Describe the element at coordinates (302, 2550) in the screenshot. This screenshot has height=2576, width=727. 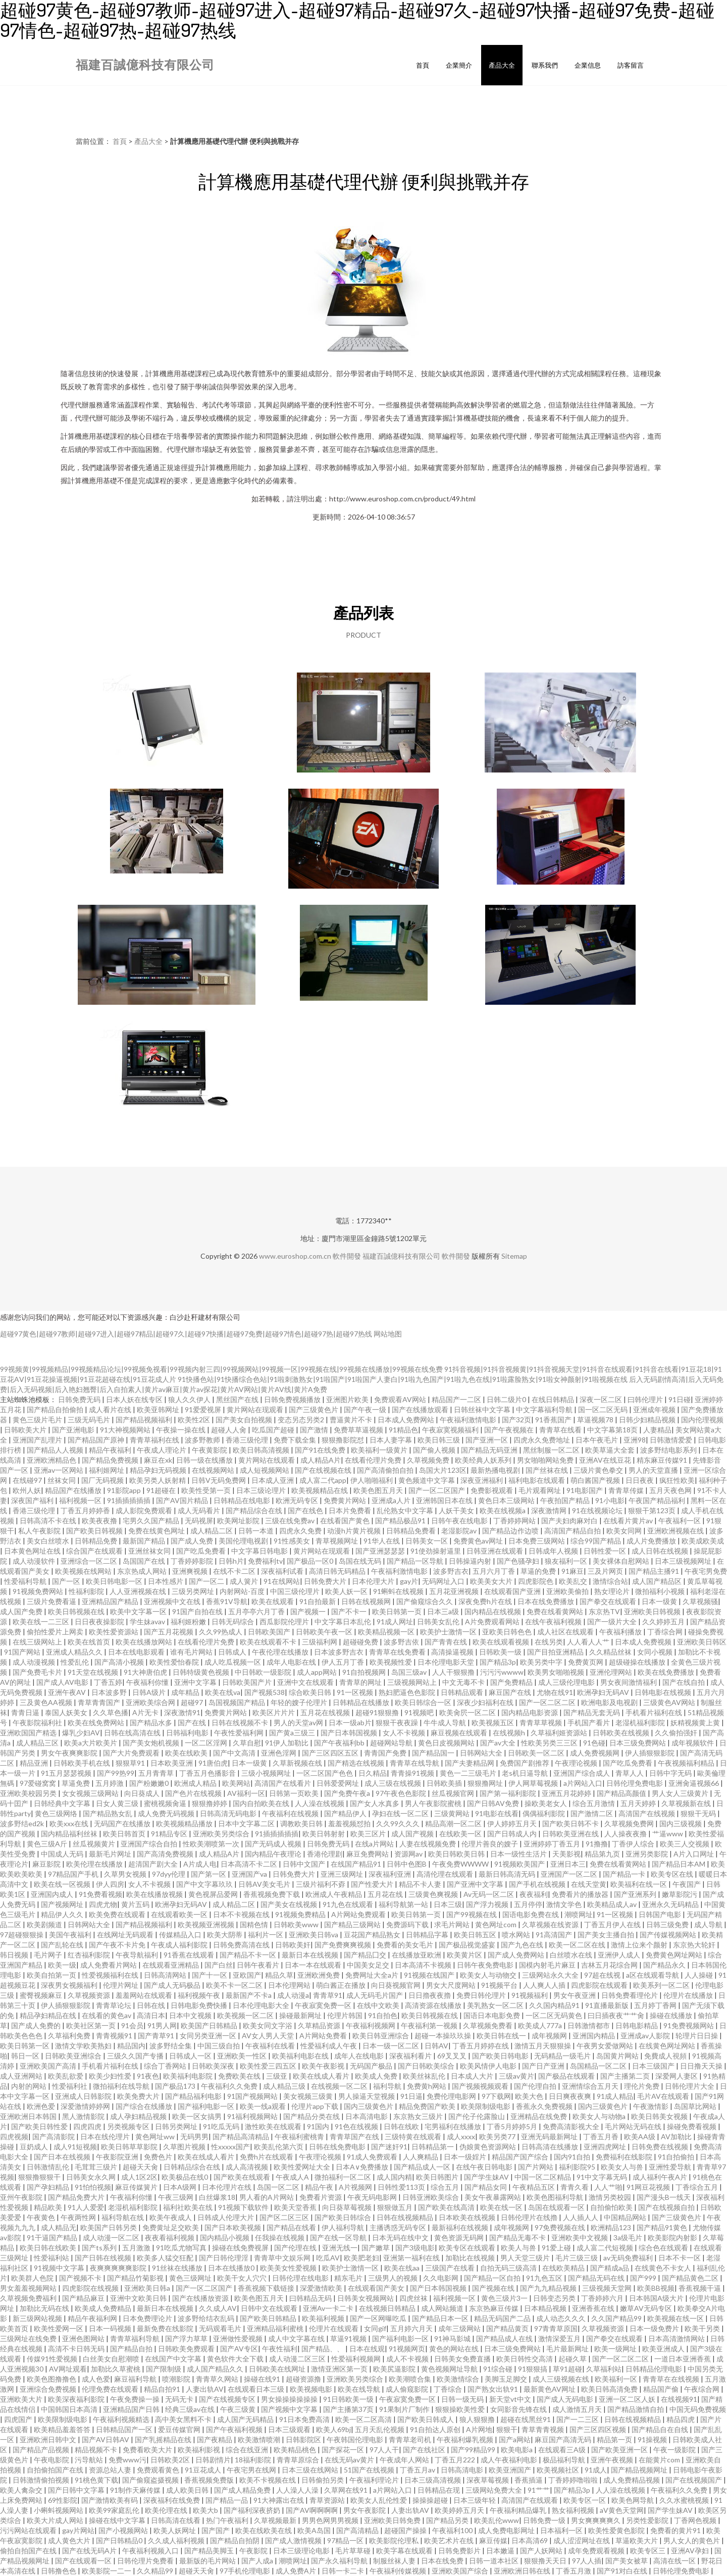
I see `日本三级理论电影` at that location.